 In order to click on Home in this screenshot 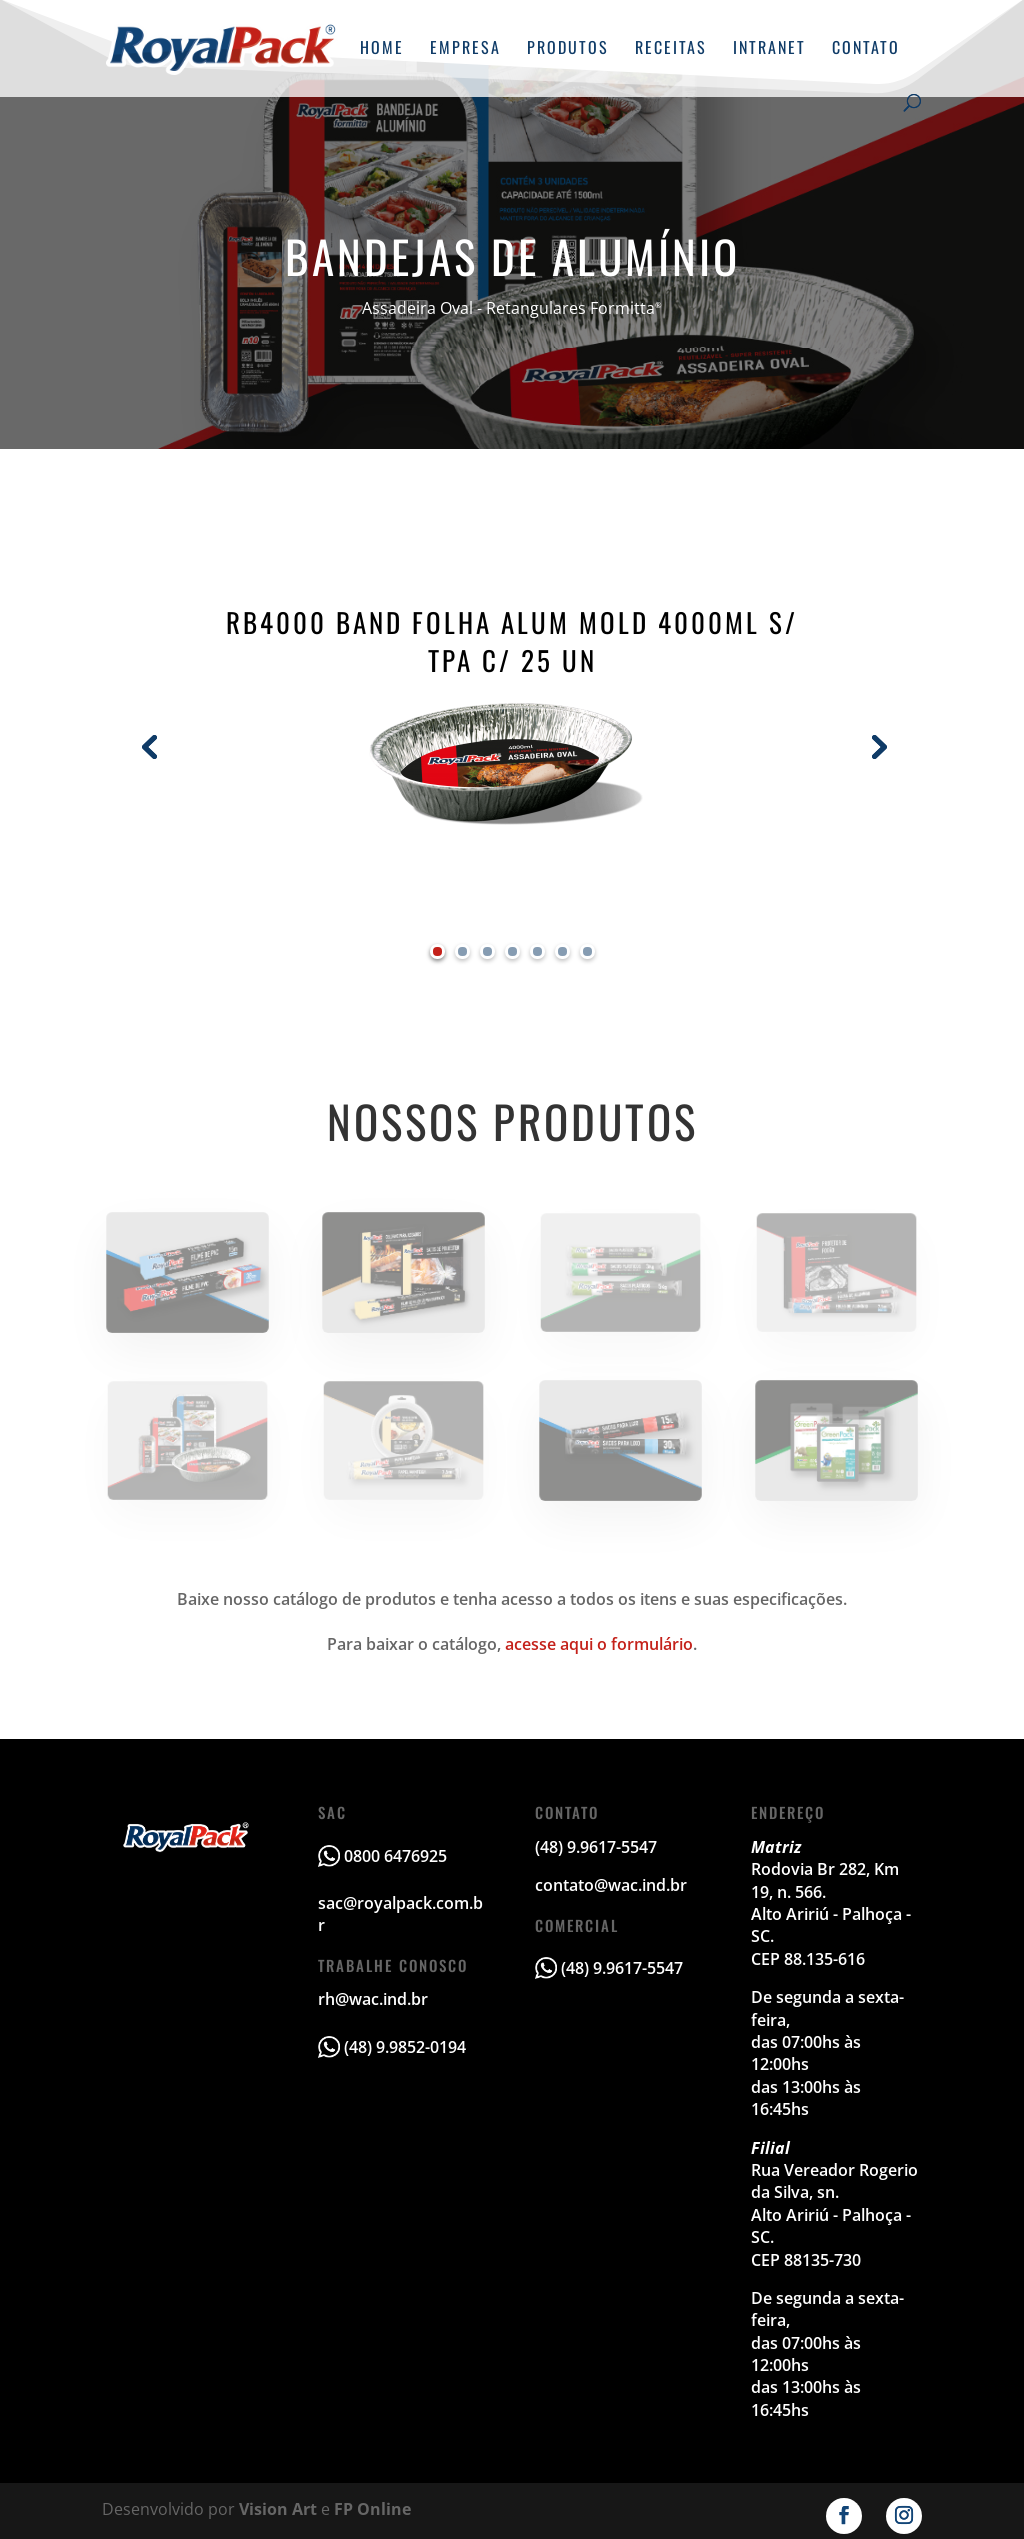, I will do `click(382, 49)`.